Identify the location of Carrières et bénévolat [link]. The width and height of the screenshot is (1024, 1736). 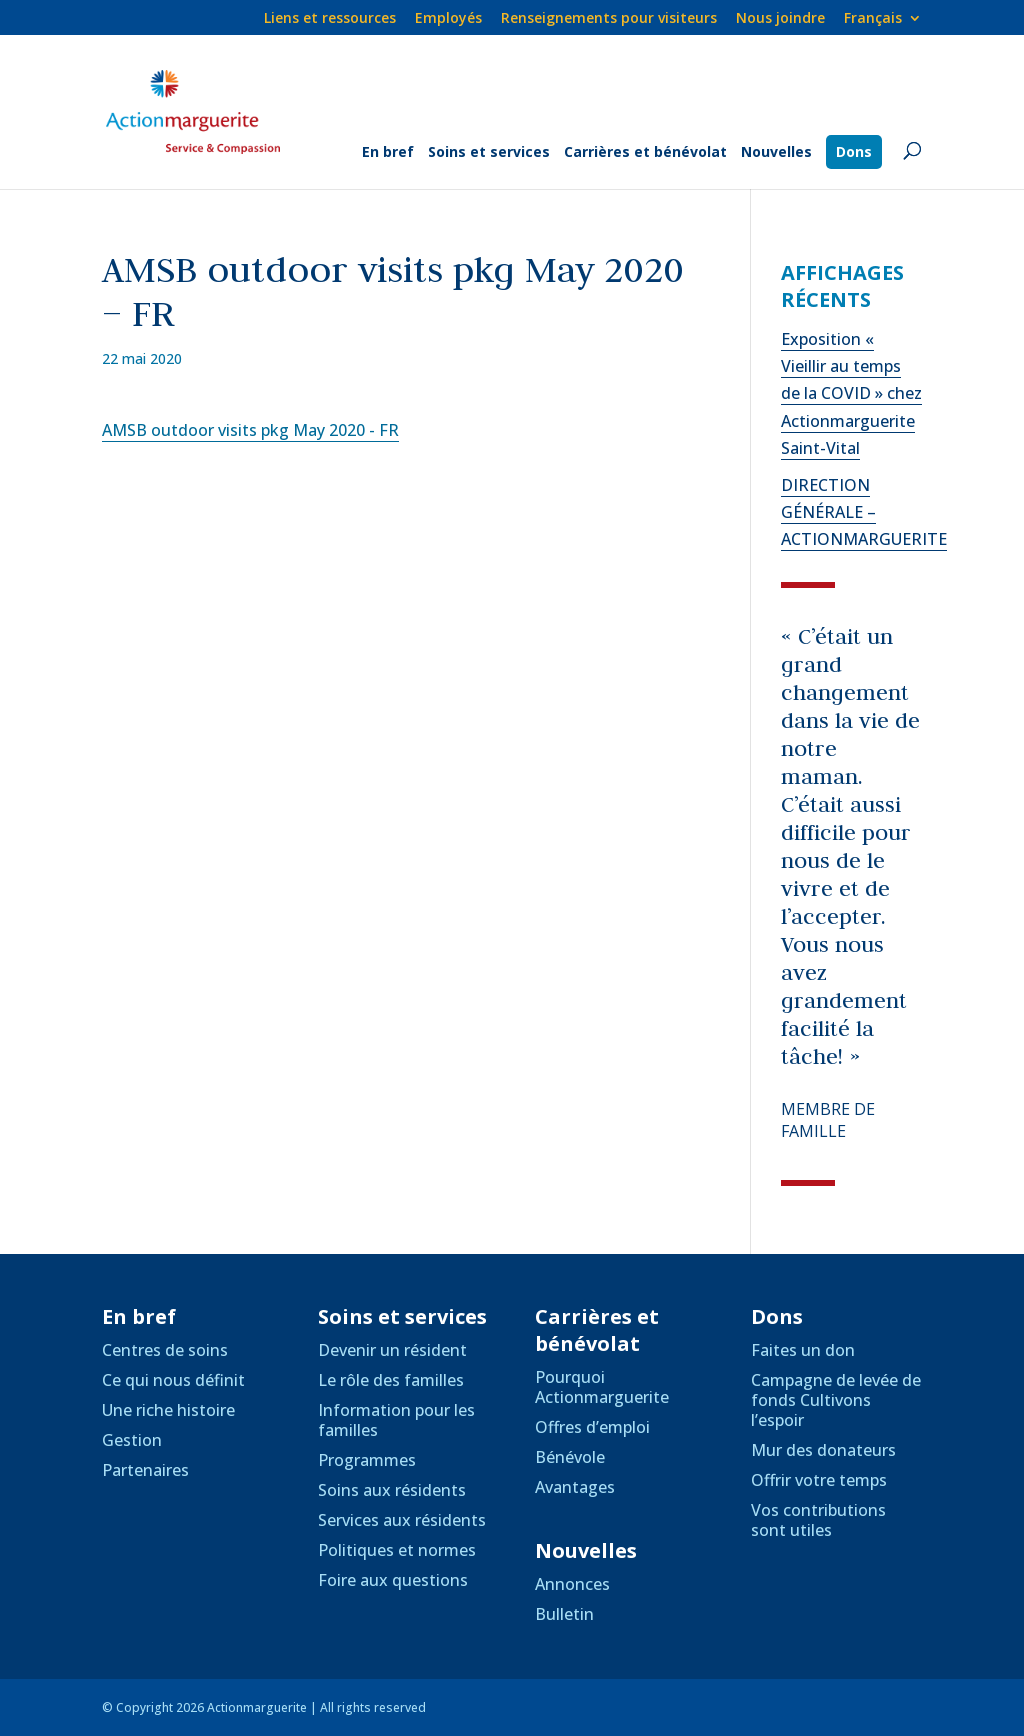
(645, 153).